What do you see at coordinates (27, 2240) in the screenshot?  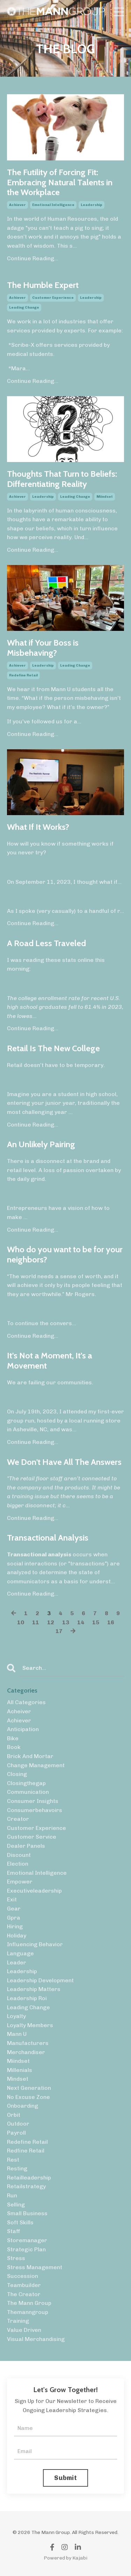 I see `storemanager` at bounding box center [27, 2240].